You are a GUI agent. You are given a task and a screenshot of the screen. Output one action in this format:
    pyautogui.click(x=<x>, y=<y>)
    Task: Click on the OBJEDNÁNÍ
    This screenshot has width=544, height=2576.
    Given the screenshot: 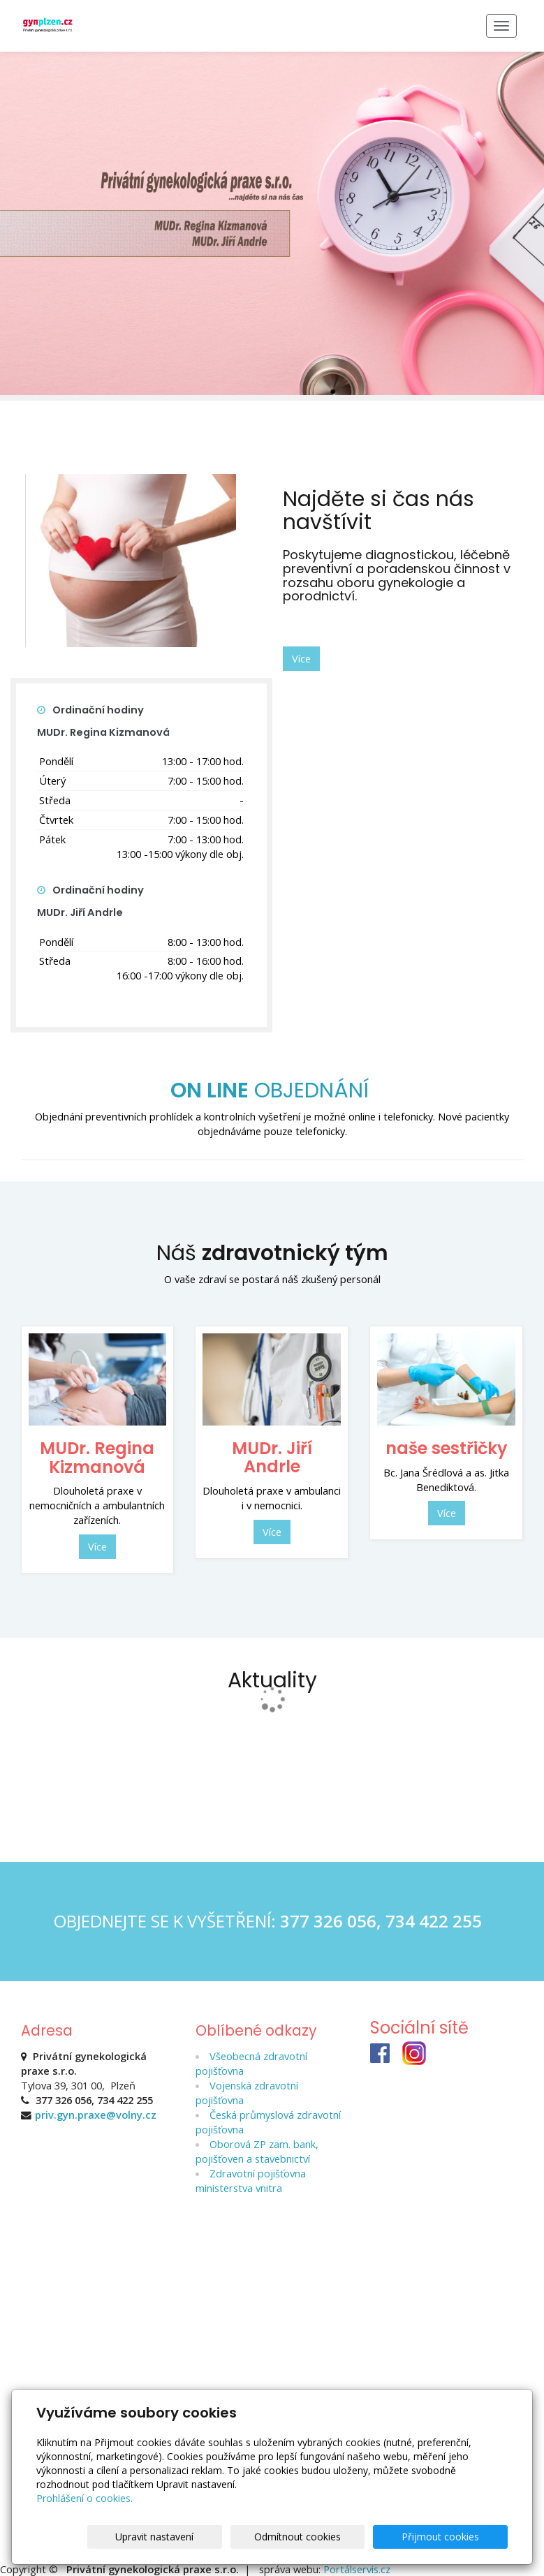 What is the action you would take?
    pyautogui.click(x=272, y=1089)
    